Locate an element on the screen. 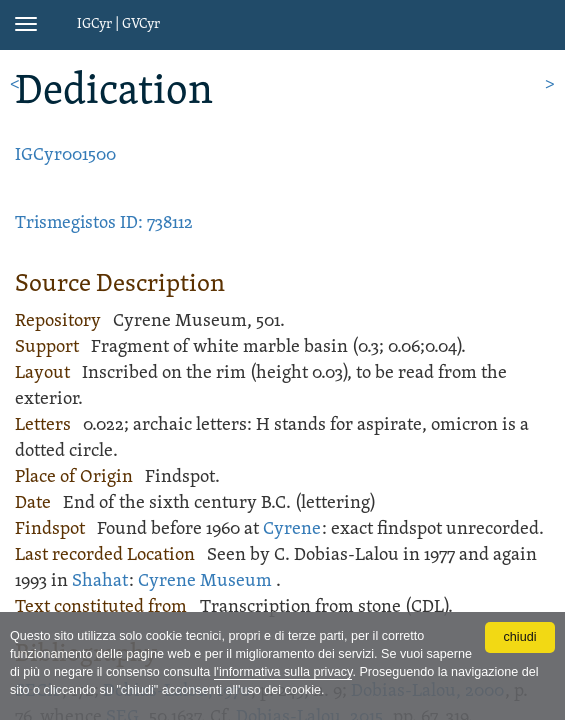 Image resolution: width=565 pixels, height=720 pixels. IGCyr001500 is located at coordinates (65, 155).